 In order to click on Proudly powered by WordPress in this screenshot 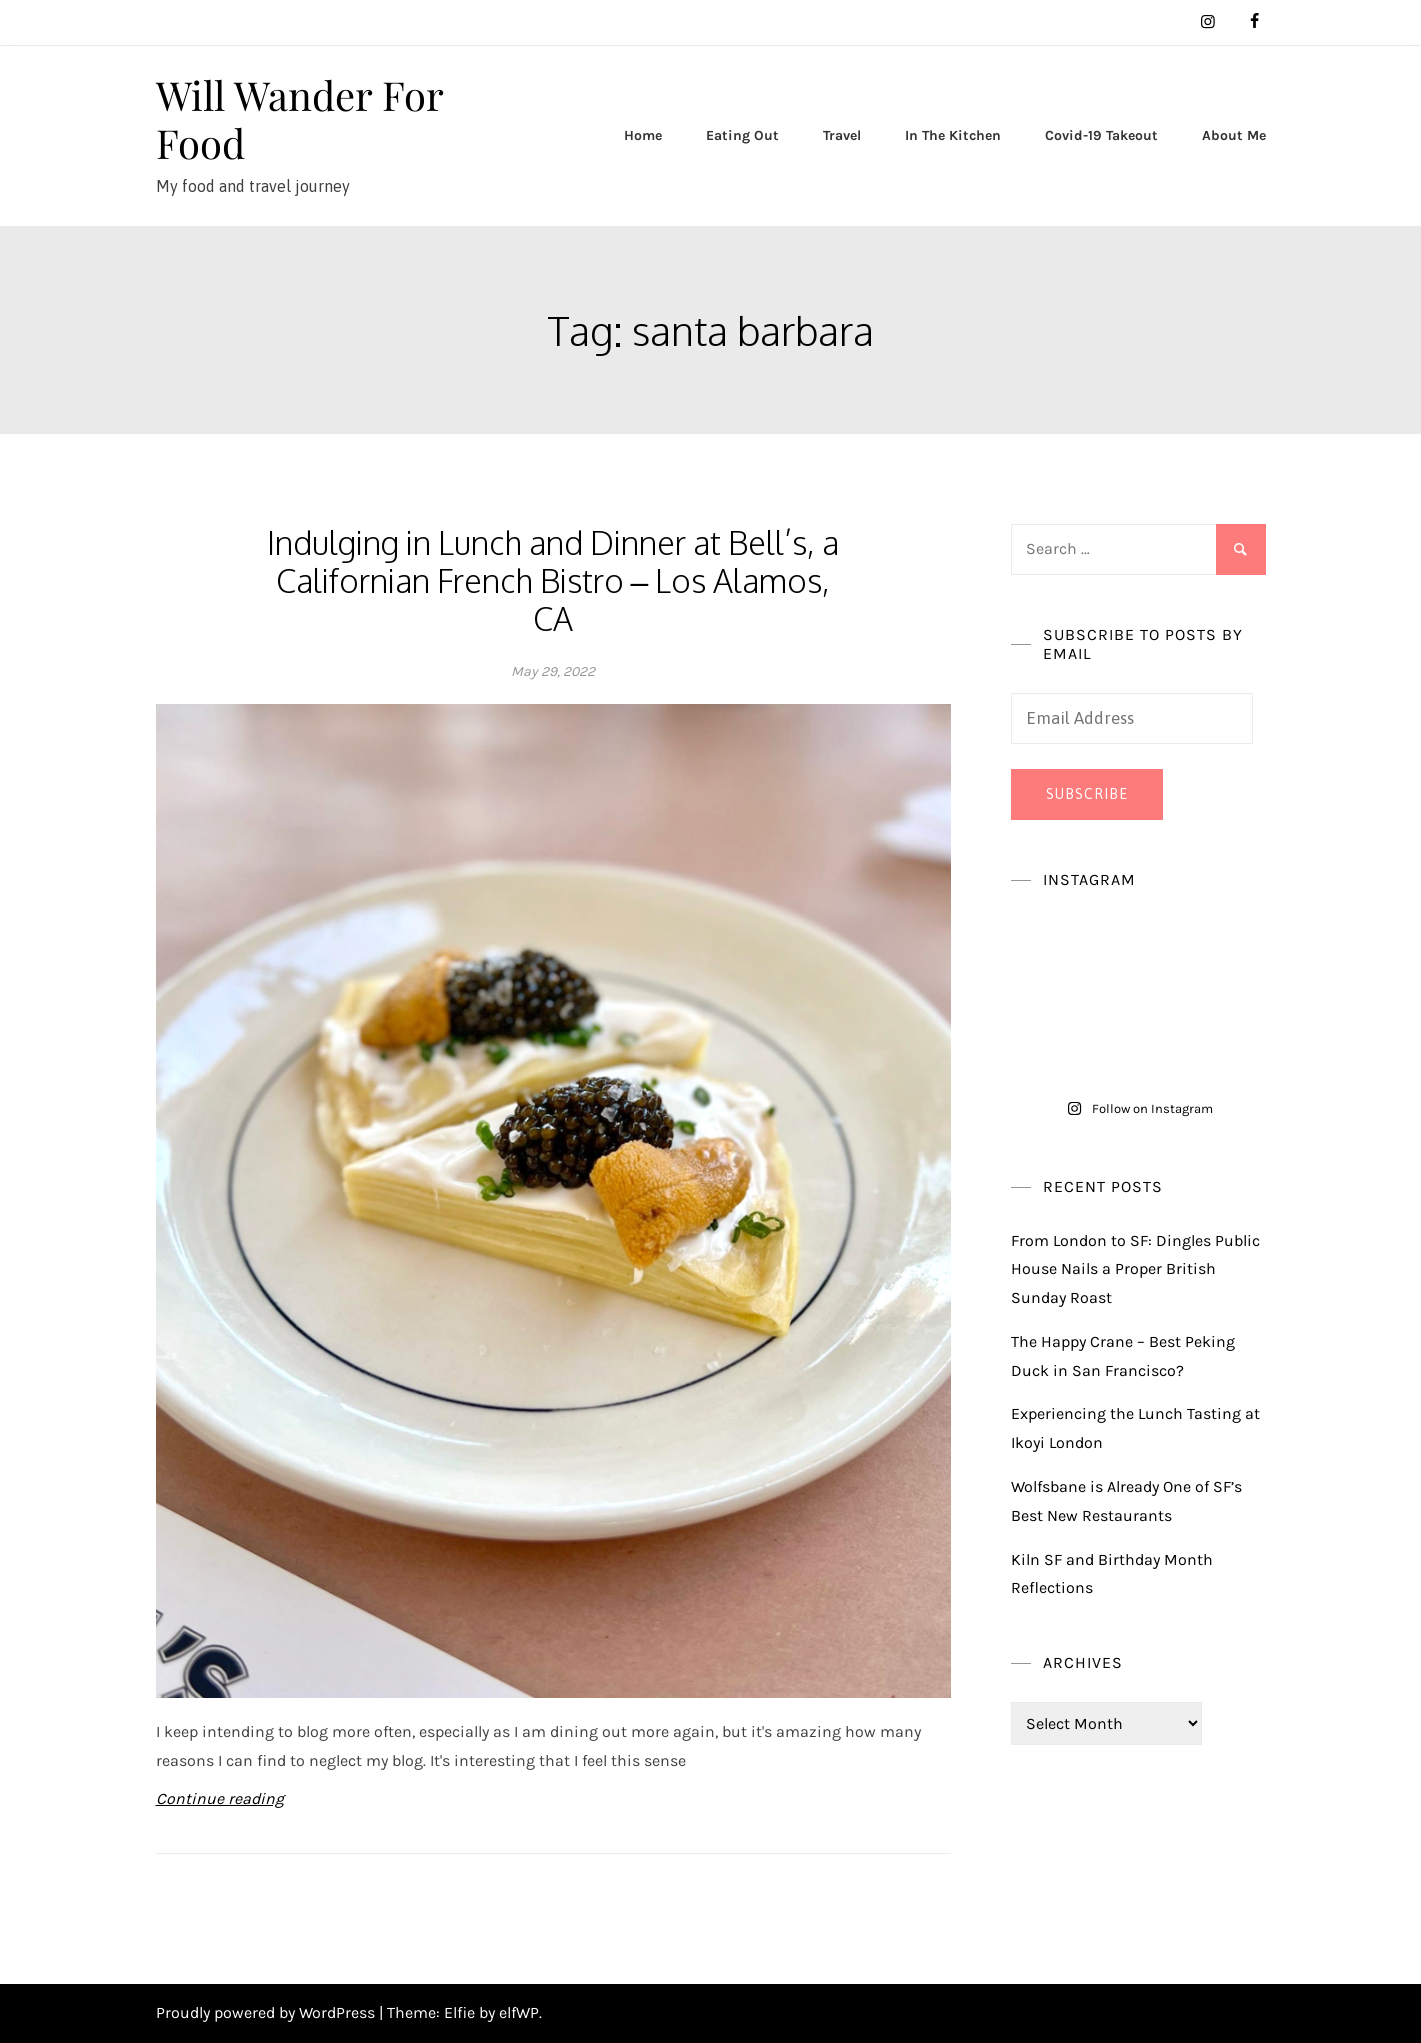, I will do `click(267, 2012)`.